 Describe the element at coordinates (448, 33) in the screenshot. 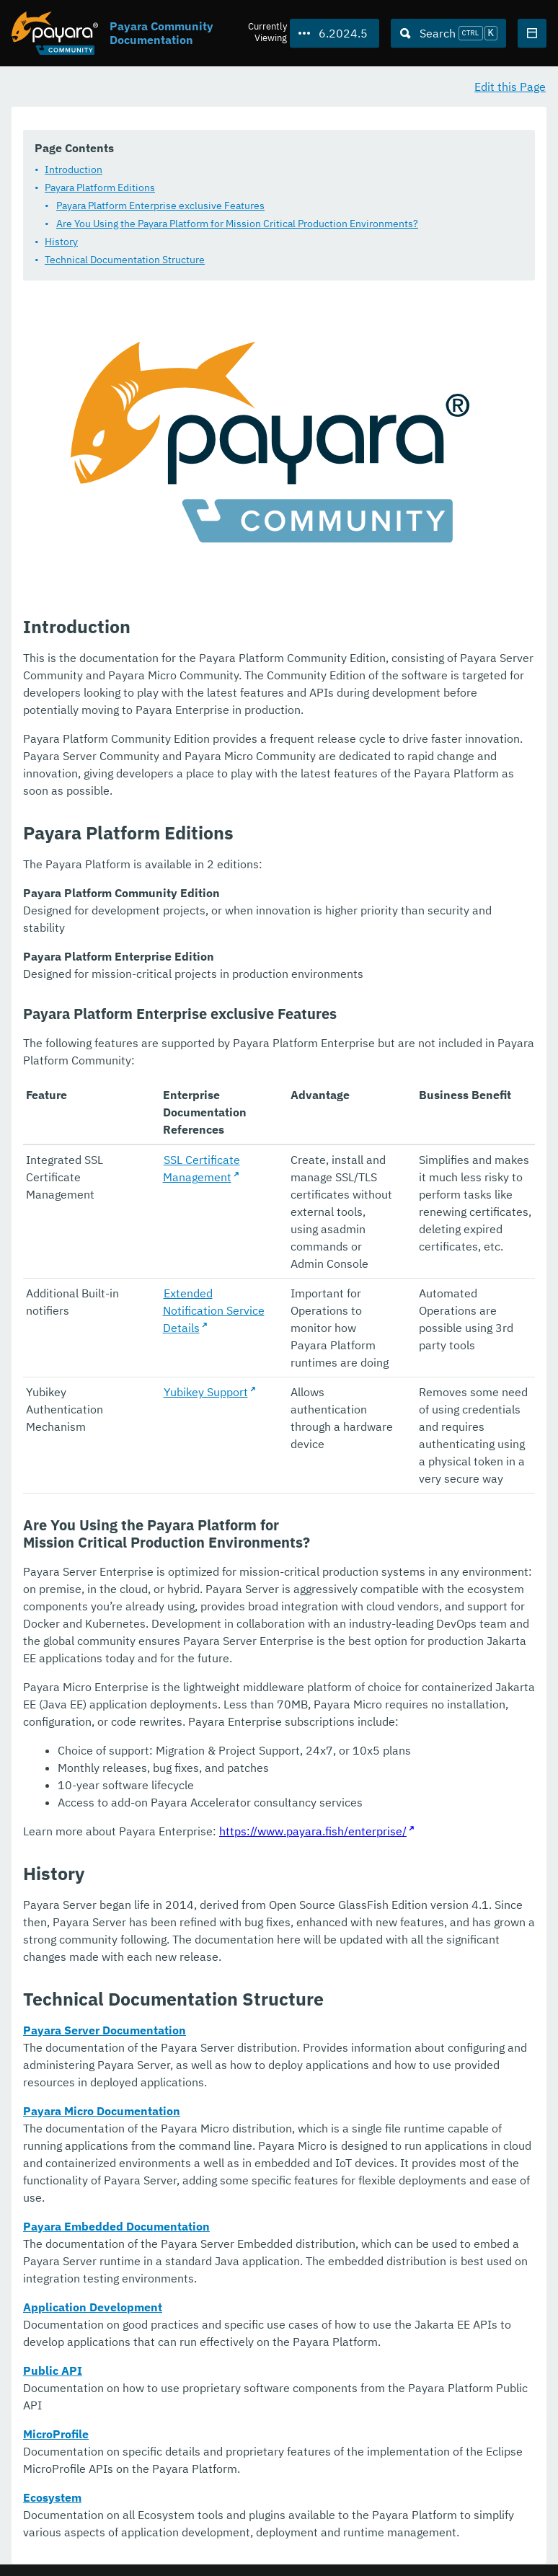

I see `[Search (Ctrl+K)]` at that location.